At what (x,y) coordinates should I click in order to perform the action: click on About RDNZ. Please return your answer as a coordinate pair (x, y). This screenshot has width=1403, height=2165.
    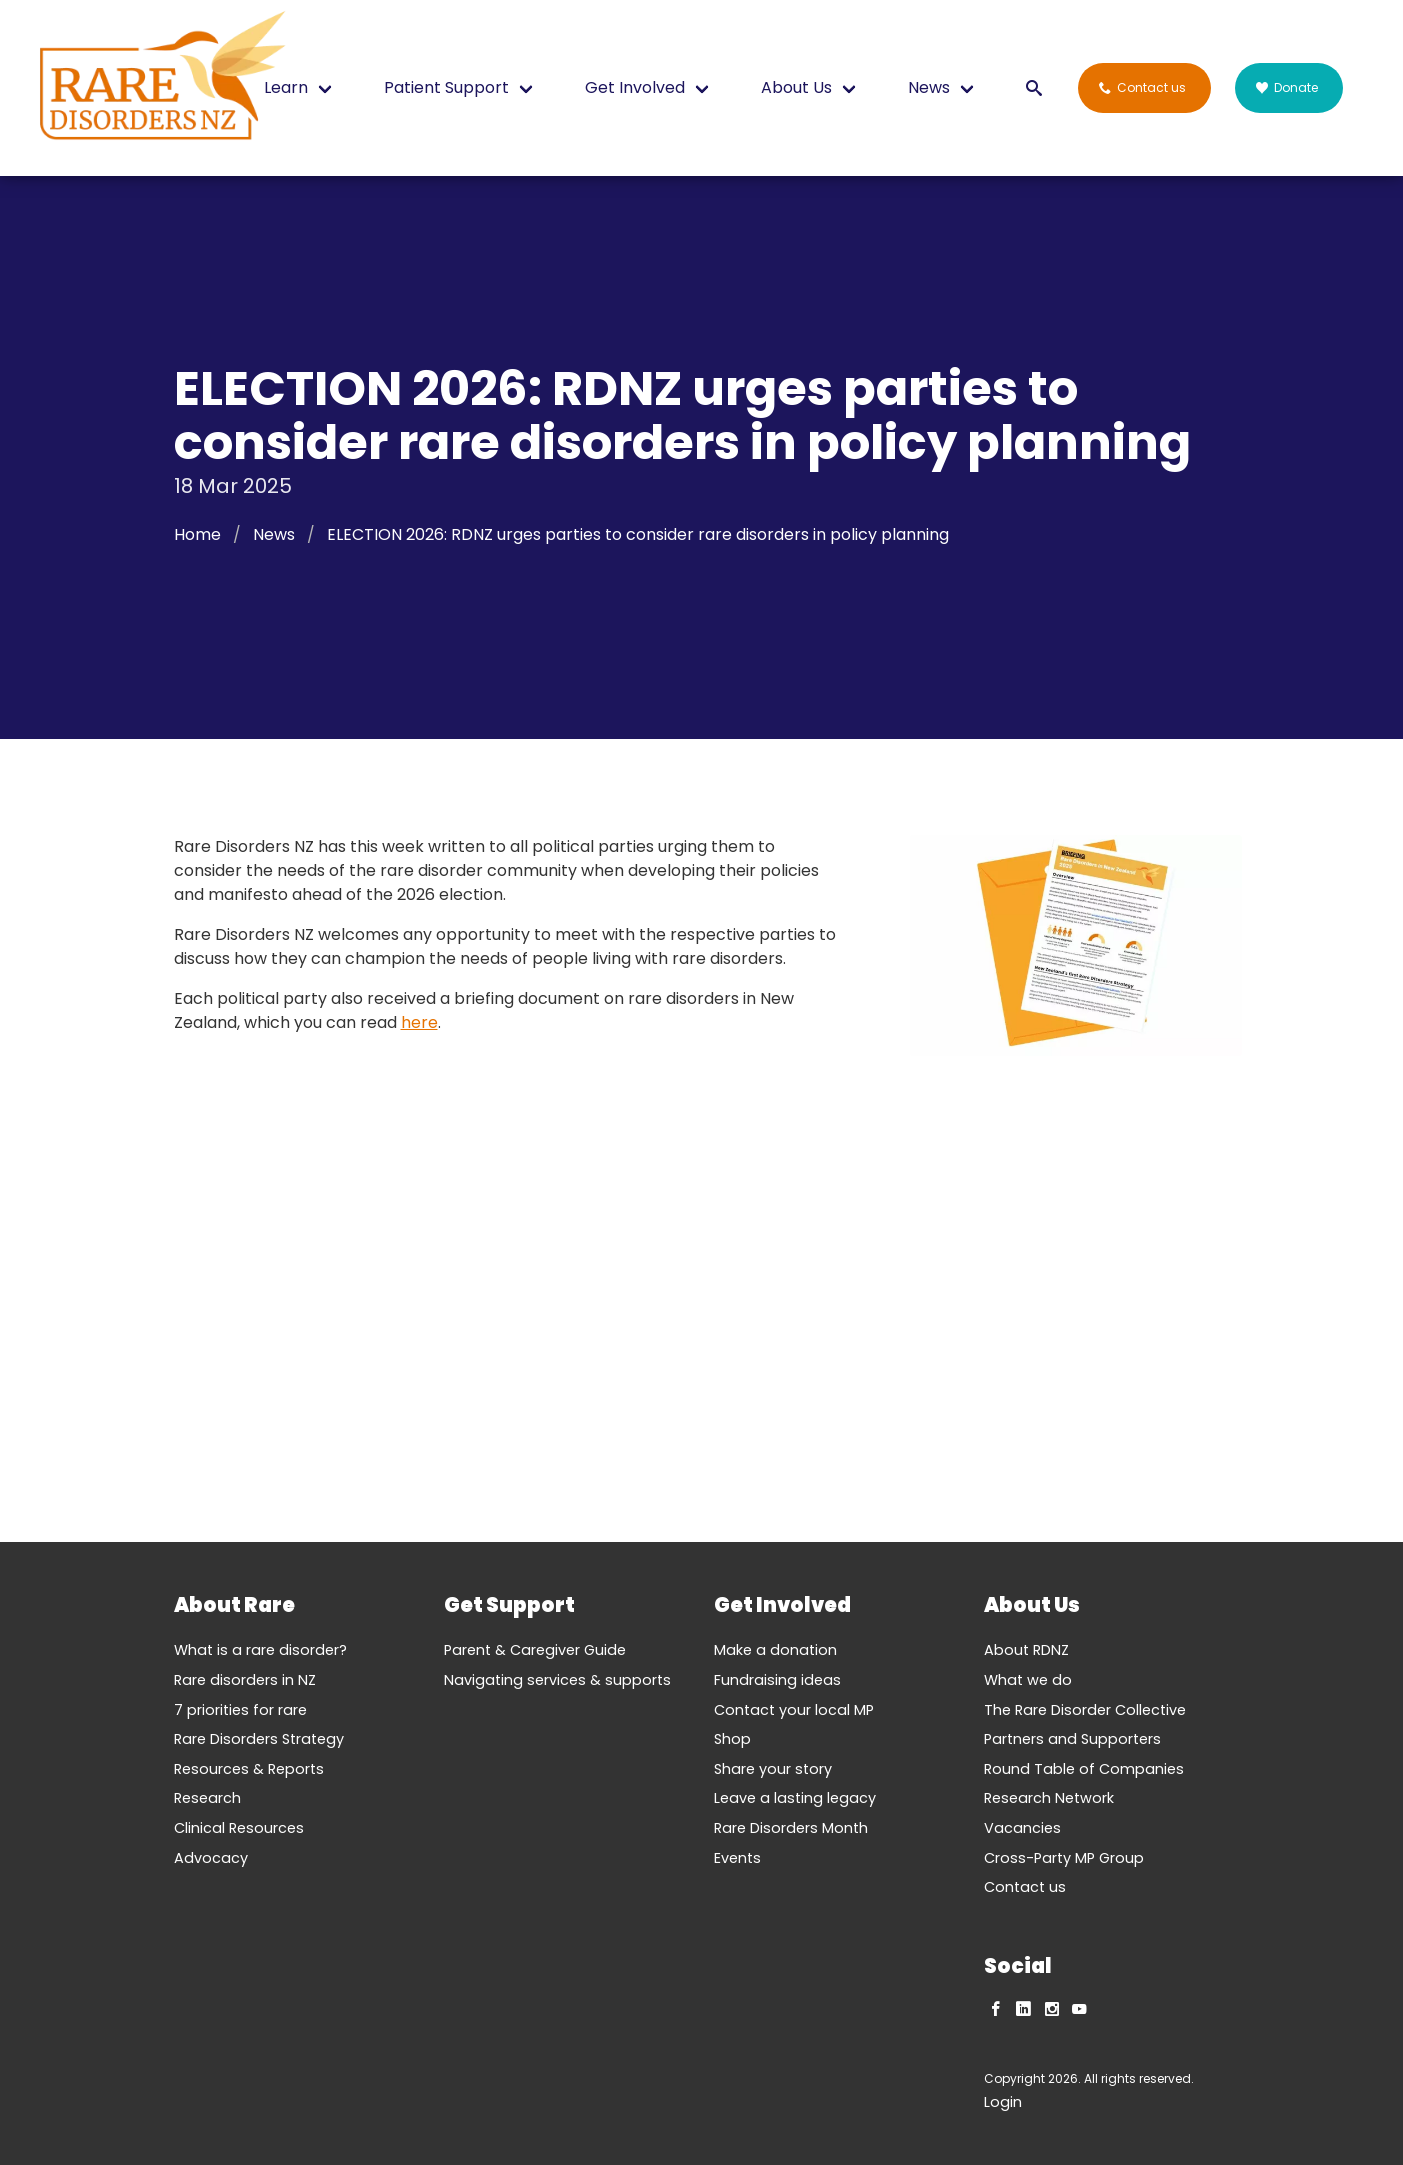
    Looking at the image, I should click on (1026, 1650).